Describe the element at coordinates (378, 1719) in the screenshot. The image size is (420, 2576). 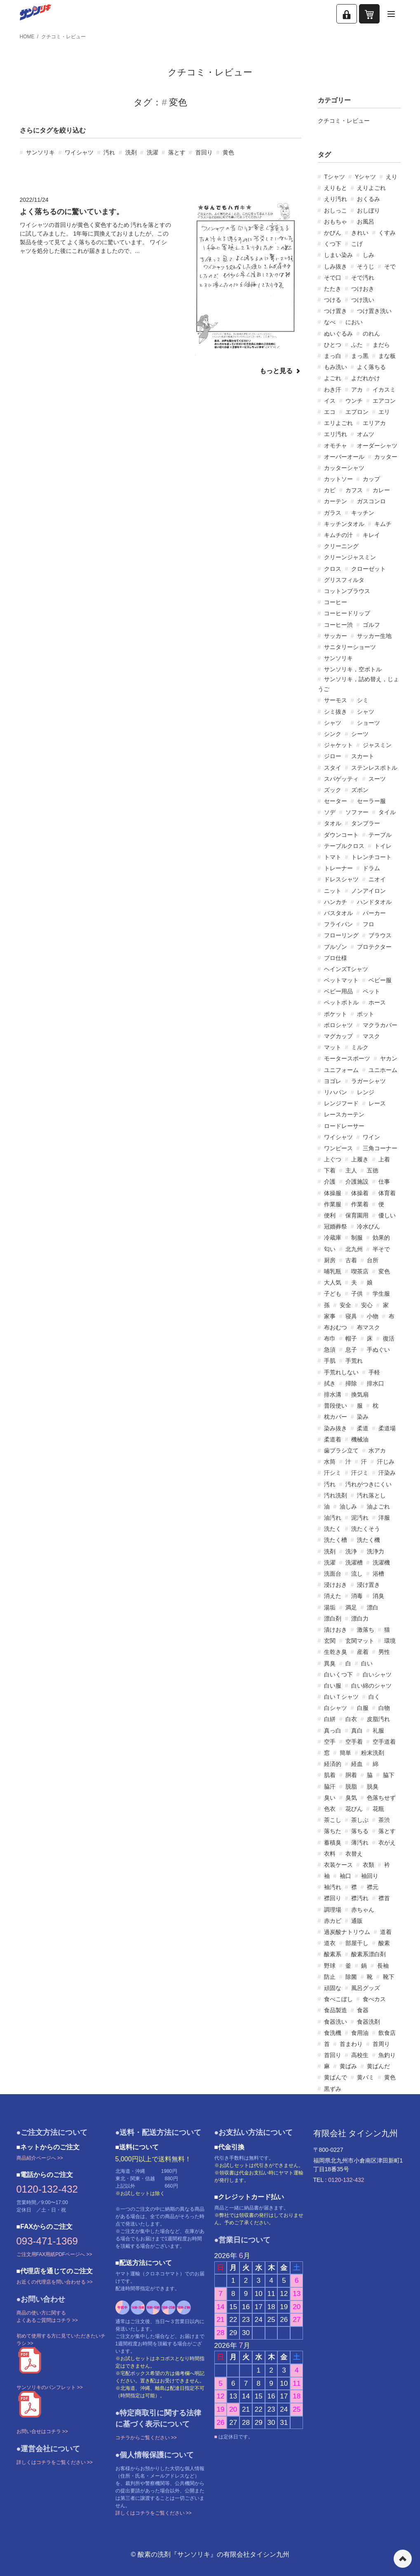
I see `皮脂汚れ` at that location.